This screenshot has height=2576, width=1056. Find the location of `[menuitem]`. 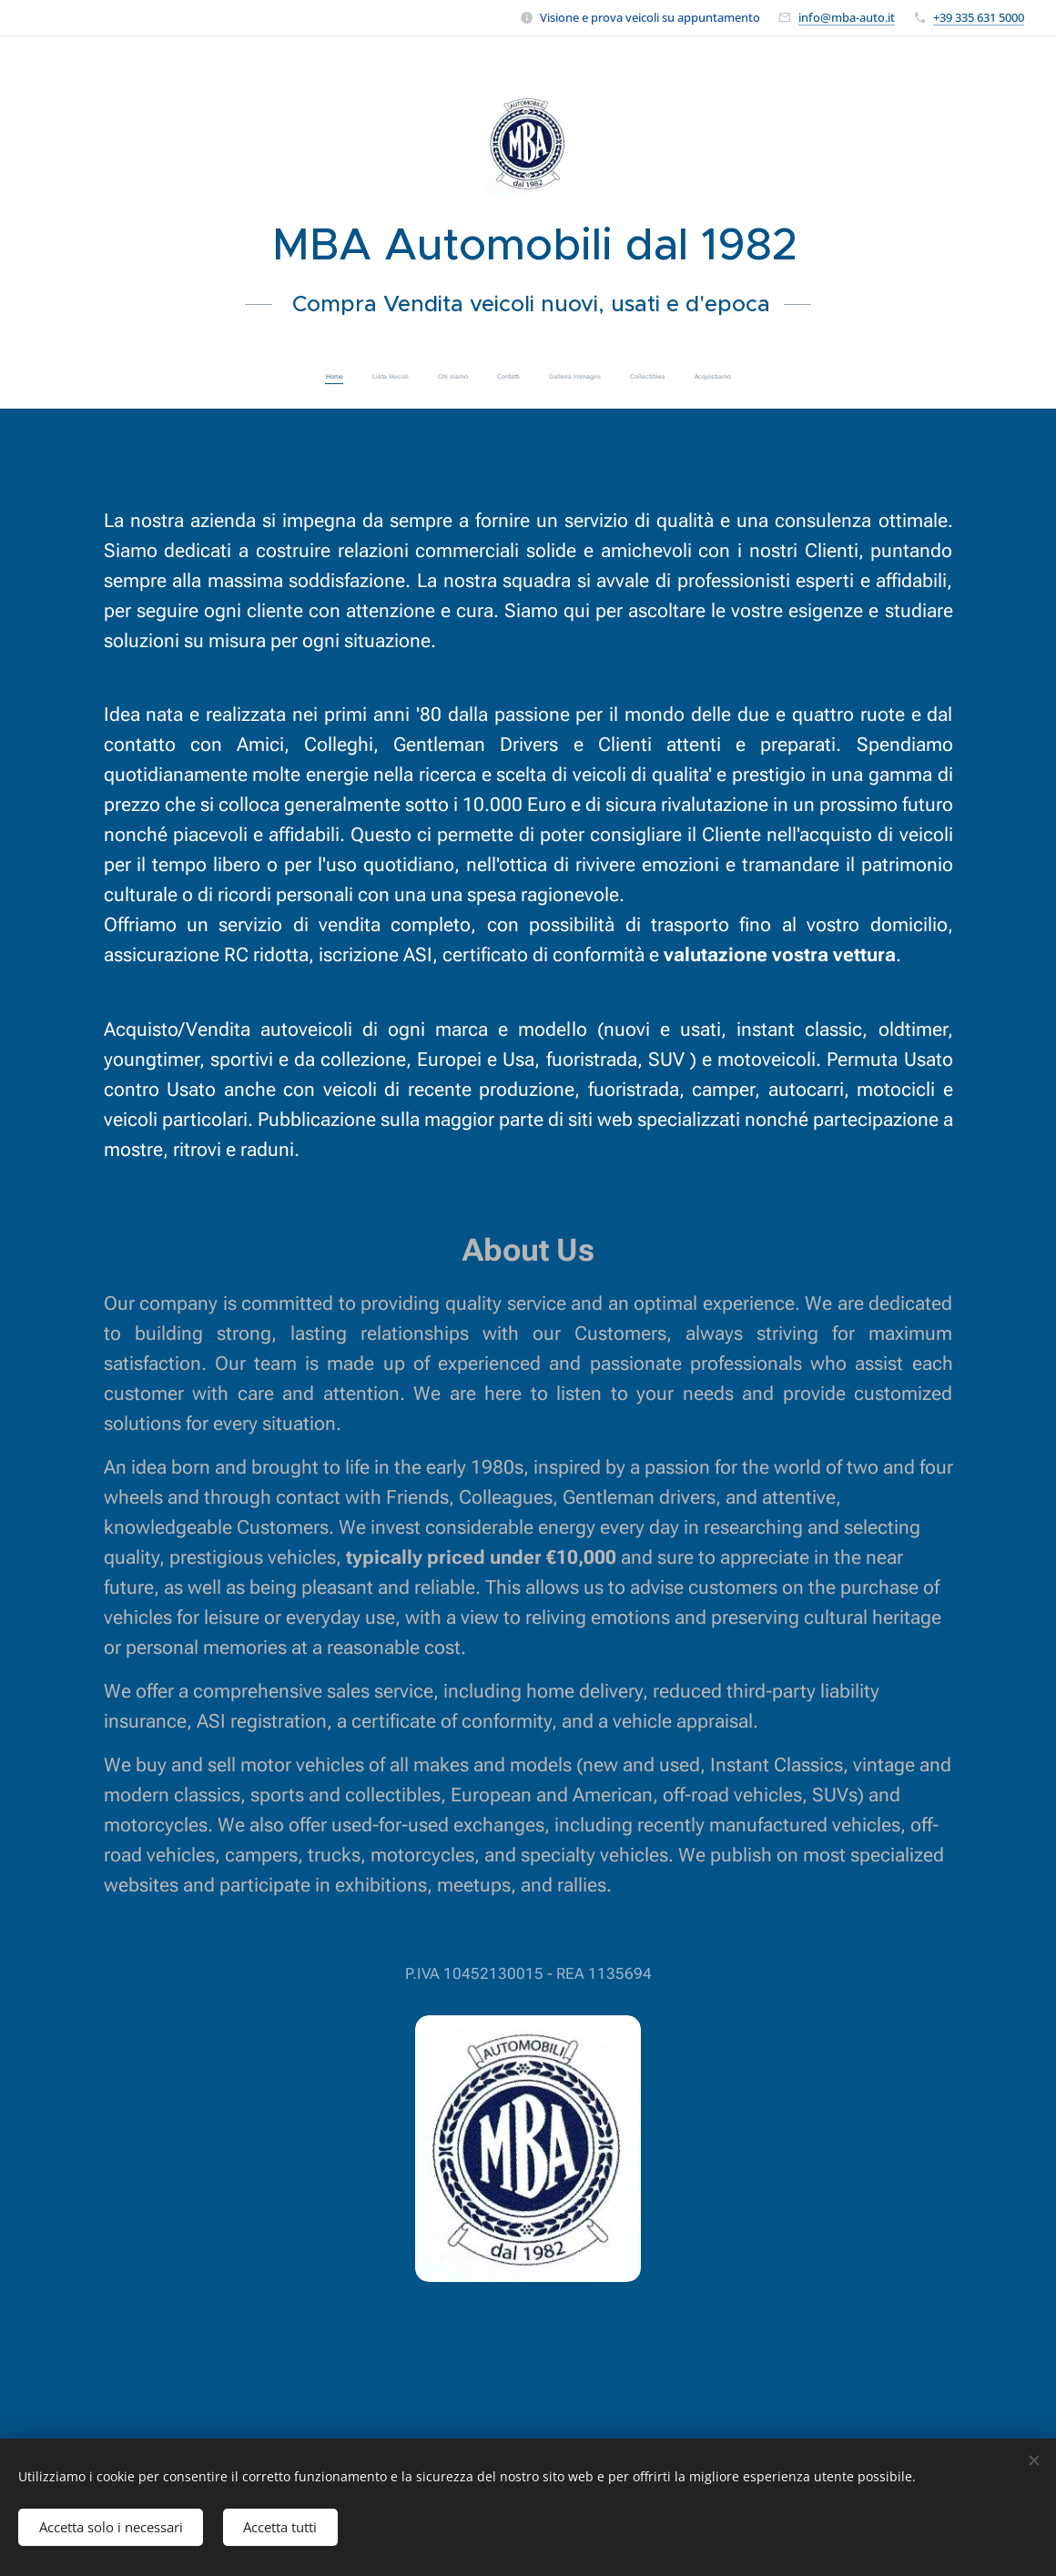

[menuitem] is located at coordinates (448, 377).